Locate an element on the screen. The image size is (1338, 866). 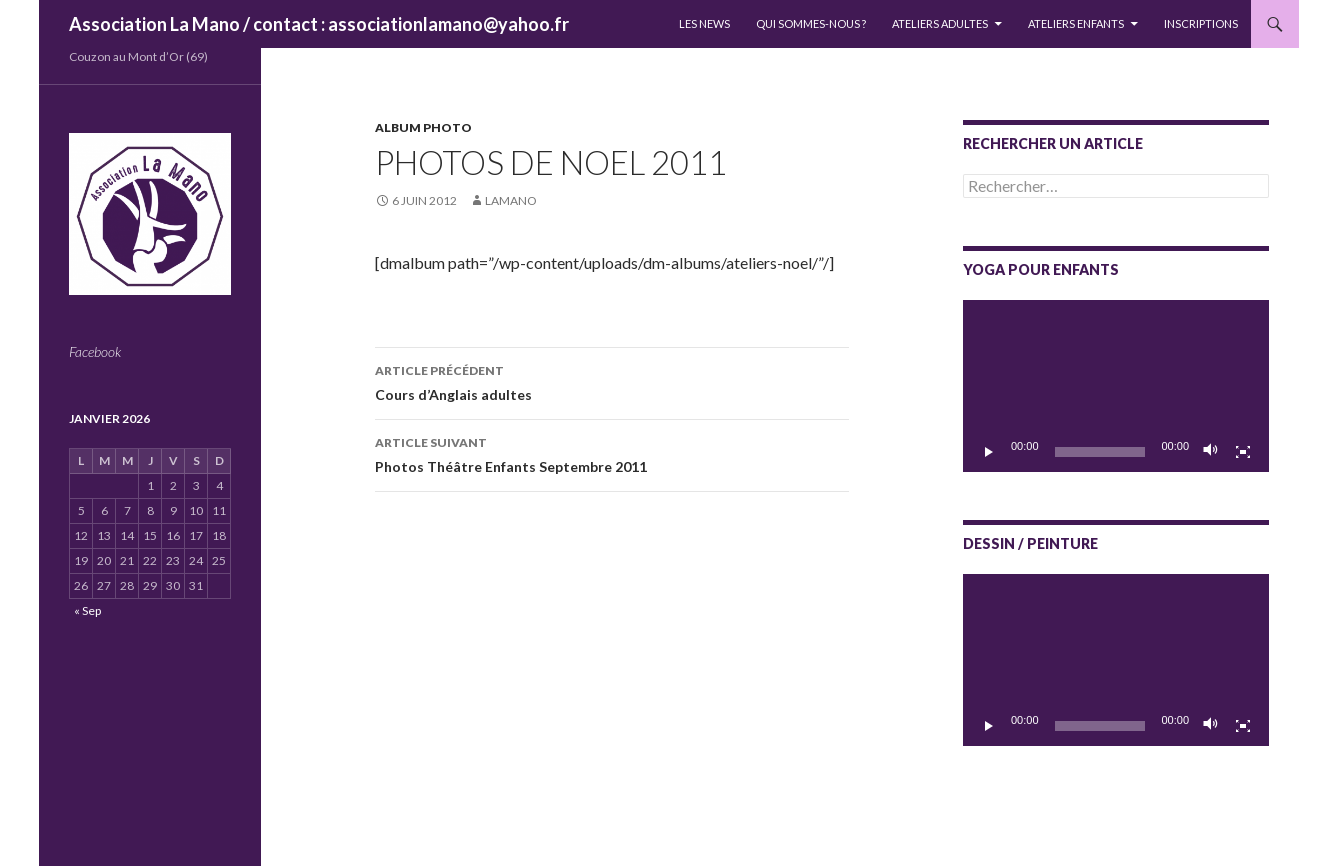
Album photo is located at coordinates (423, 127).